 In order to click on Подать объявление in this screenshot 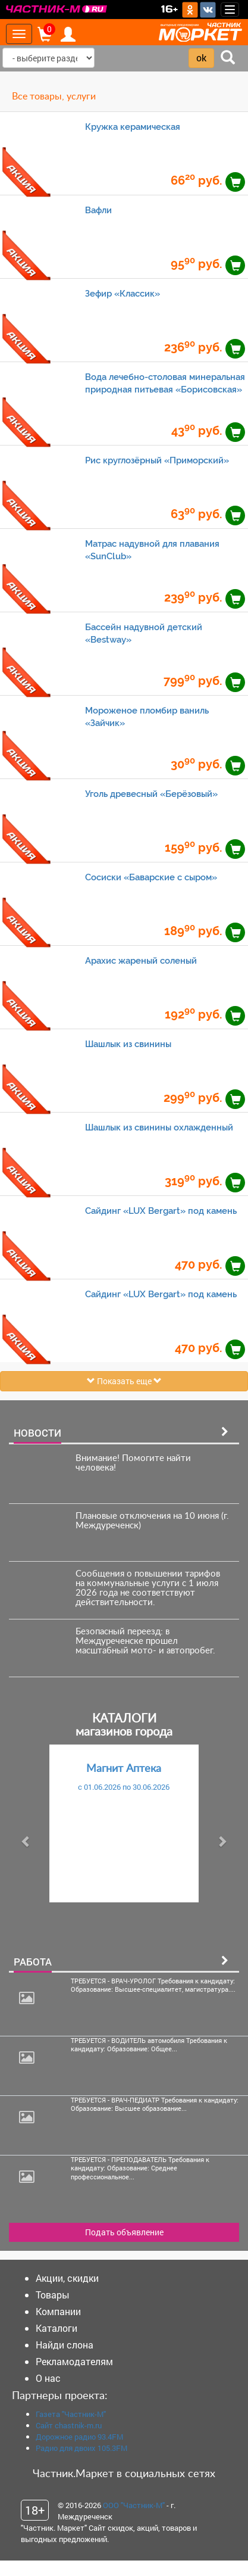, I will do `click(124, 2232)`.